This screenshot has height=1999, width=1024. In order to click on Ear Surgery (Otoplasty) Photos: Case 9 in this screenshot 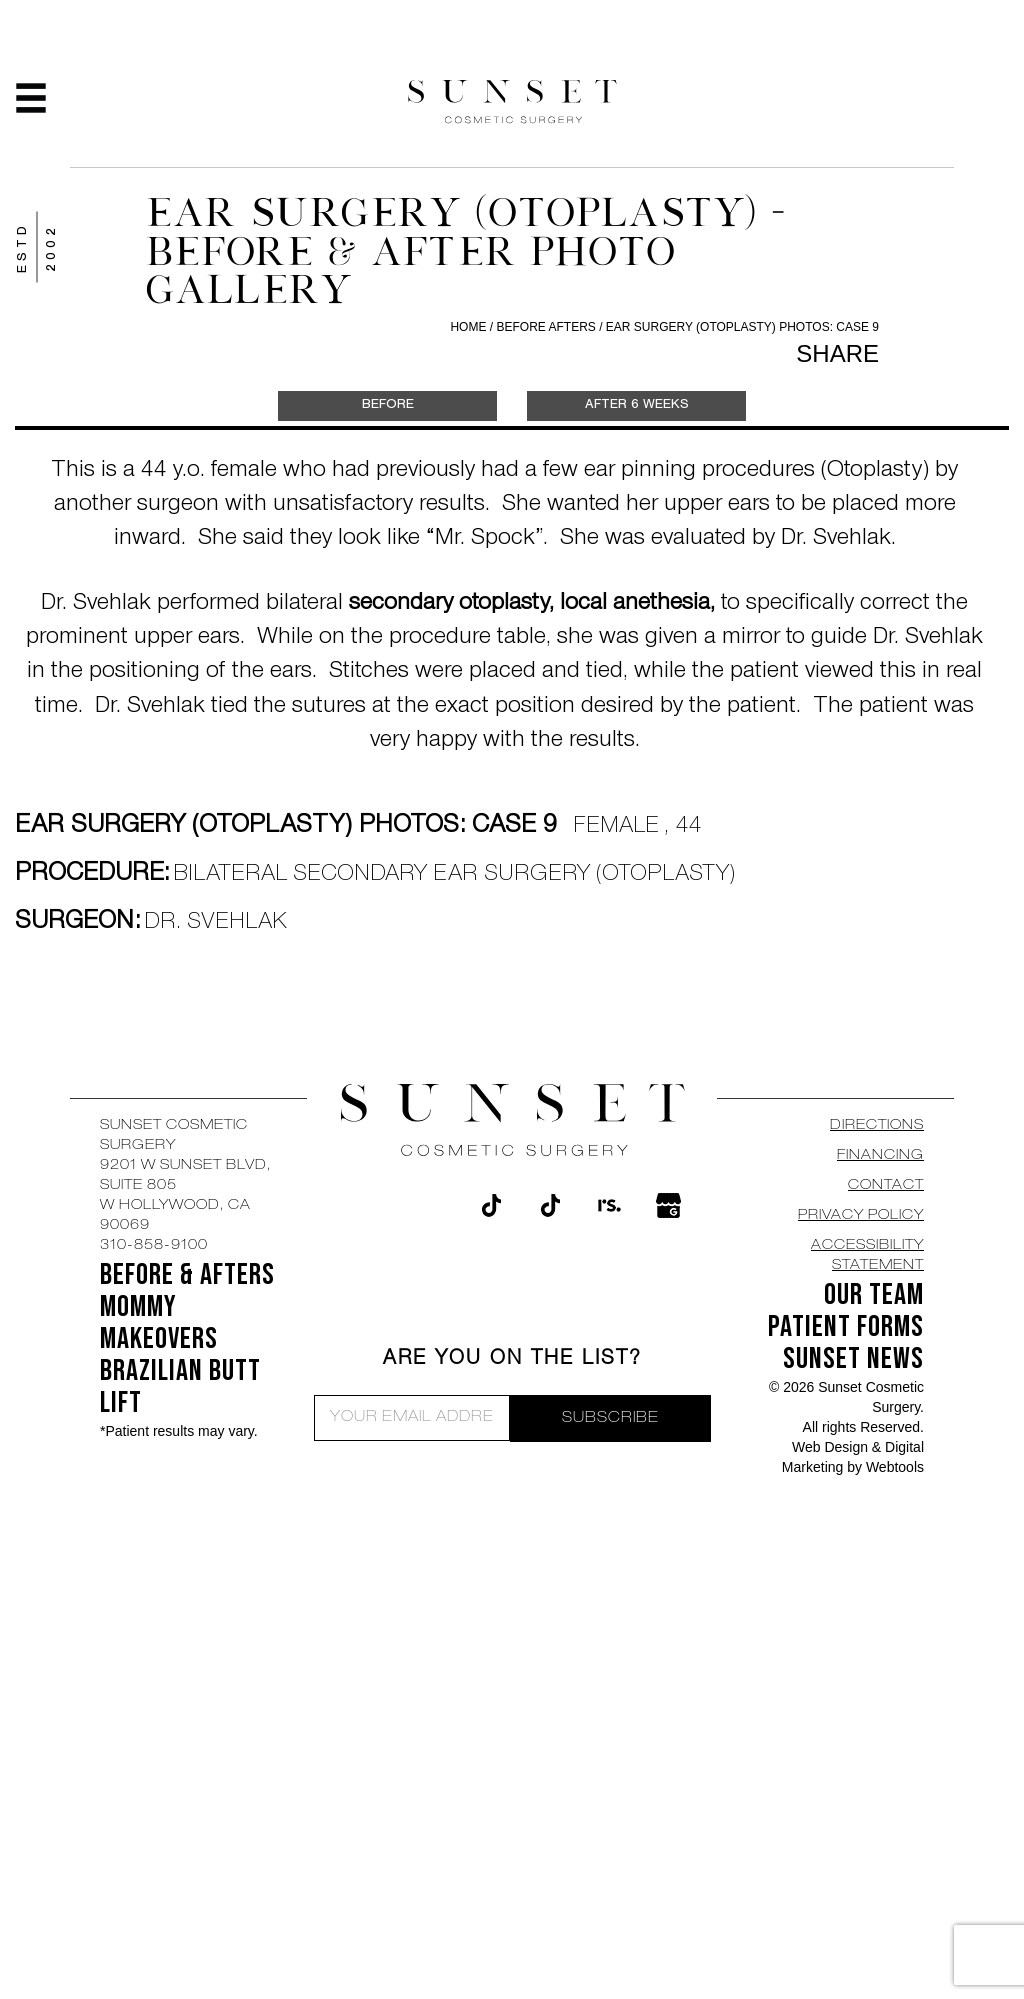, I will do `click(742, 327)`.